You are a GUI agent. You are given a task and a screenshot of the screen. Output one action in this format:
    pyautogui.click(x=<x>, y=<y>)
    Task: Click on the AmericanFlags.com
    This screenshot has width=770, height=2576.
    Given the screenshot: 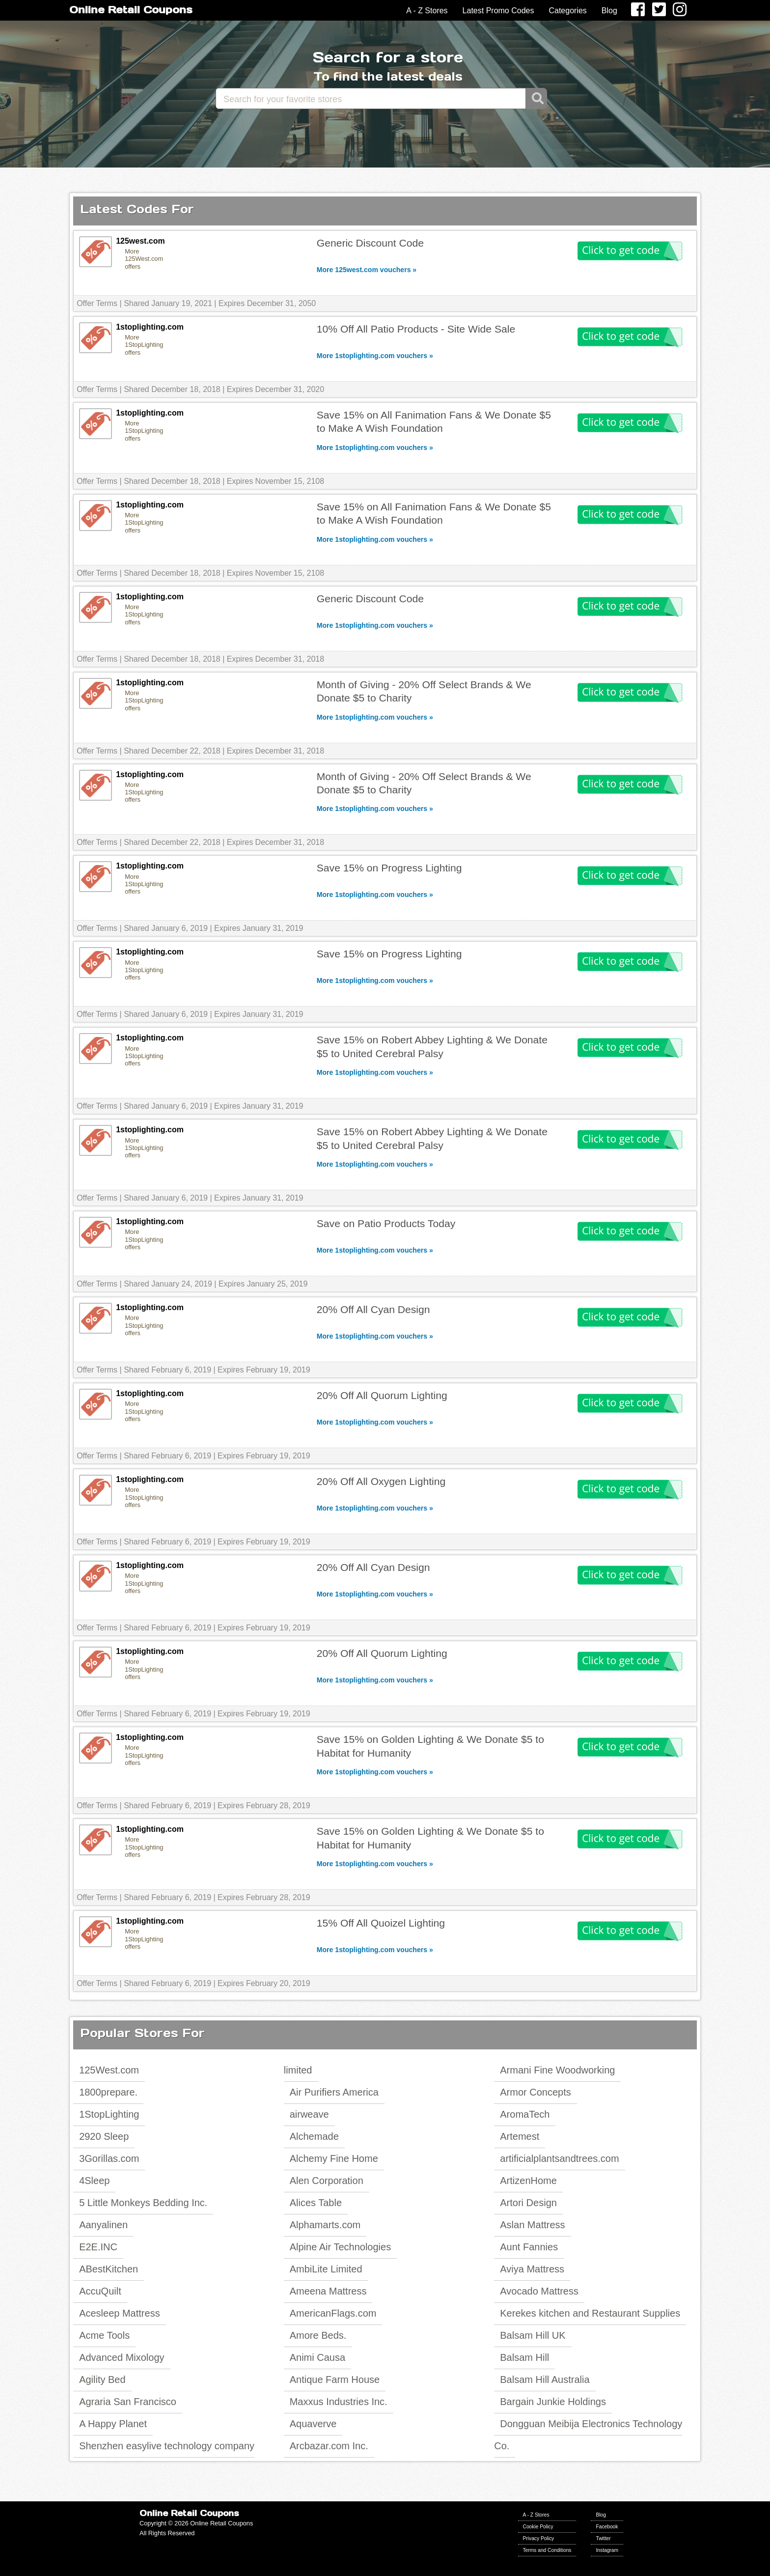 What is the action you would take?
    pyautogui.click(x=333, y=2313)
    